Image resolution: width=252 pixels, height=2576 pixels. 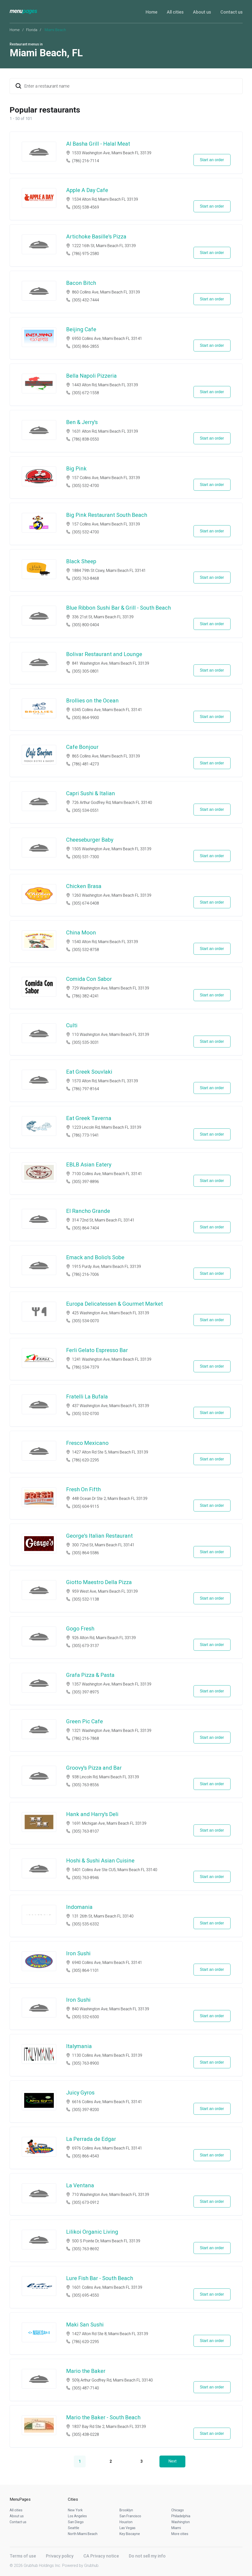 What do you see at coordinates (82, 422) in the screenshot?
I see `Ben & Jerry's` at bounding box center [82, 422].